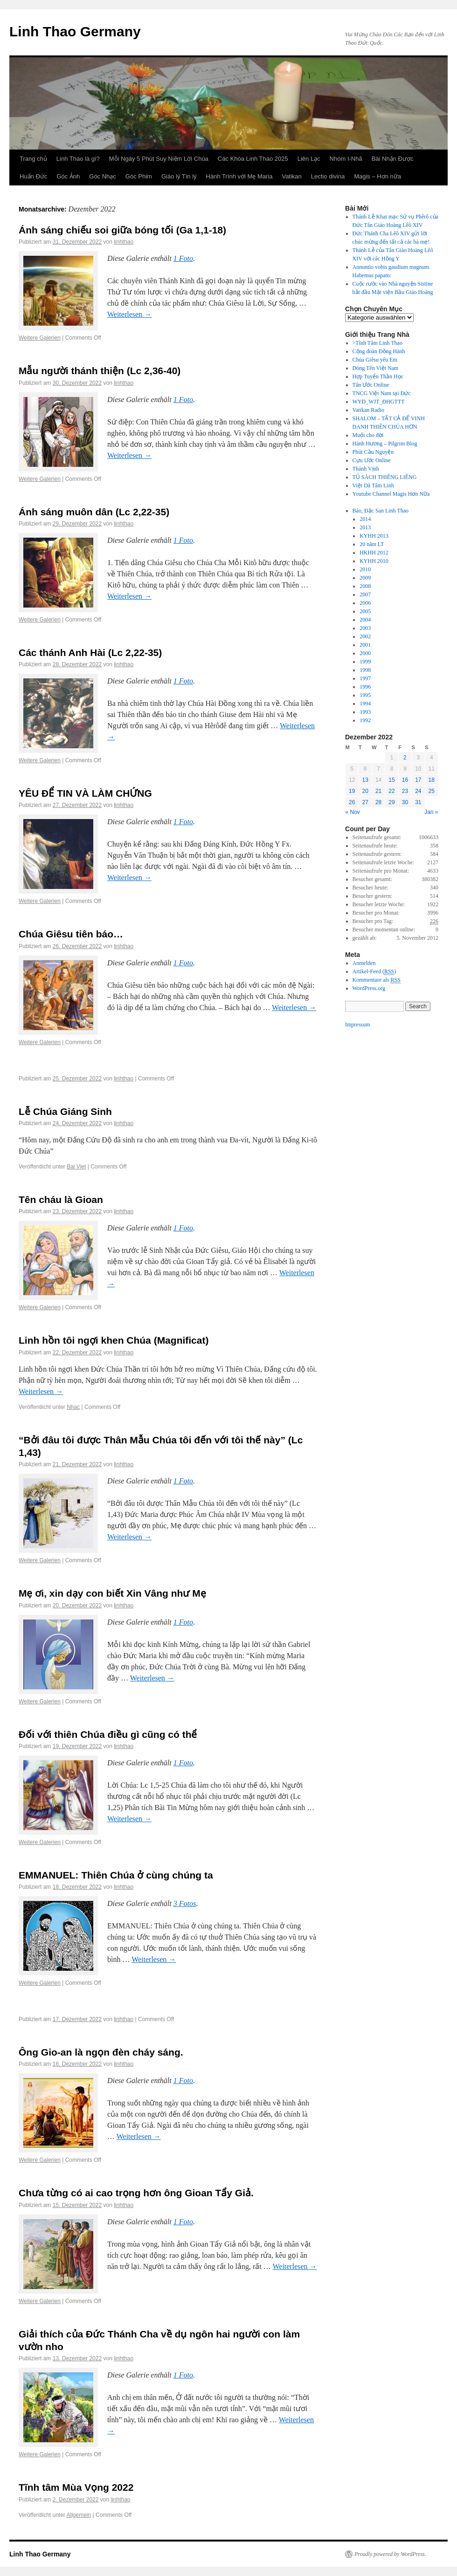 Image resolution: width=457 pixels, height=2576 pixels. I want to click on Artikel-Feed (), so click(374, 971).